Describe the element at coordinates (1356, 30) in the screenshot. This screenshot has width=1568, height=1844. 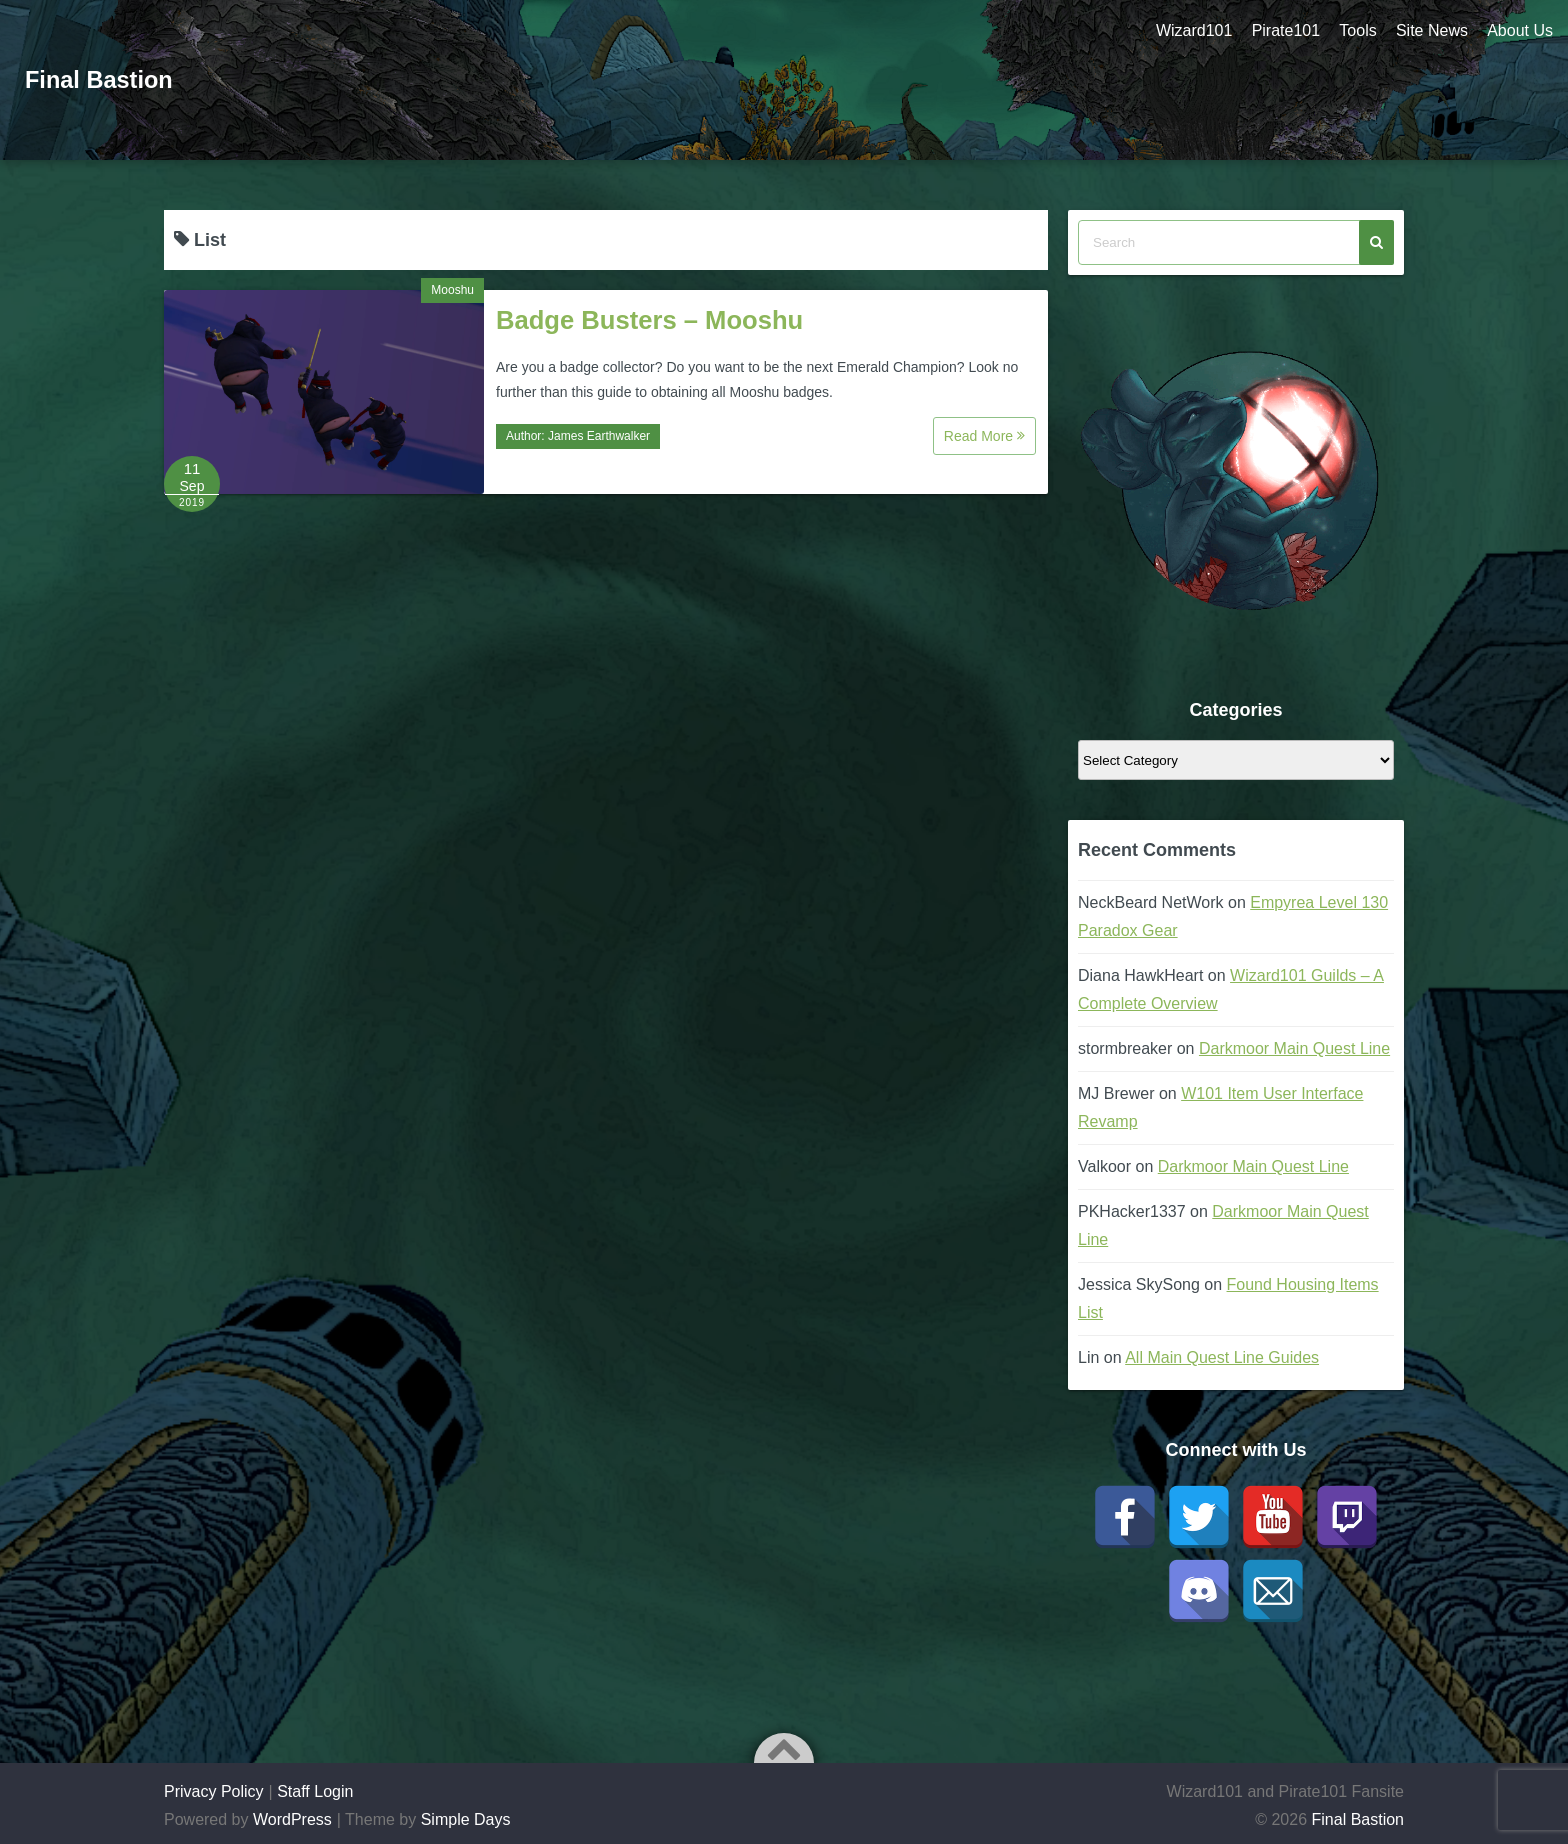
I see `Tools` at that location.